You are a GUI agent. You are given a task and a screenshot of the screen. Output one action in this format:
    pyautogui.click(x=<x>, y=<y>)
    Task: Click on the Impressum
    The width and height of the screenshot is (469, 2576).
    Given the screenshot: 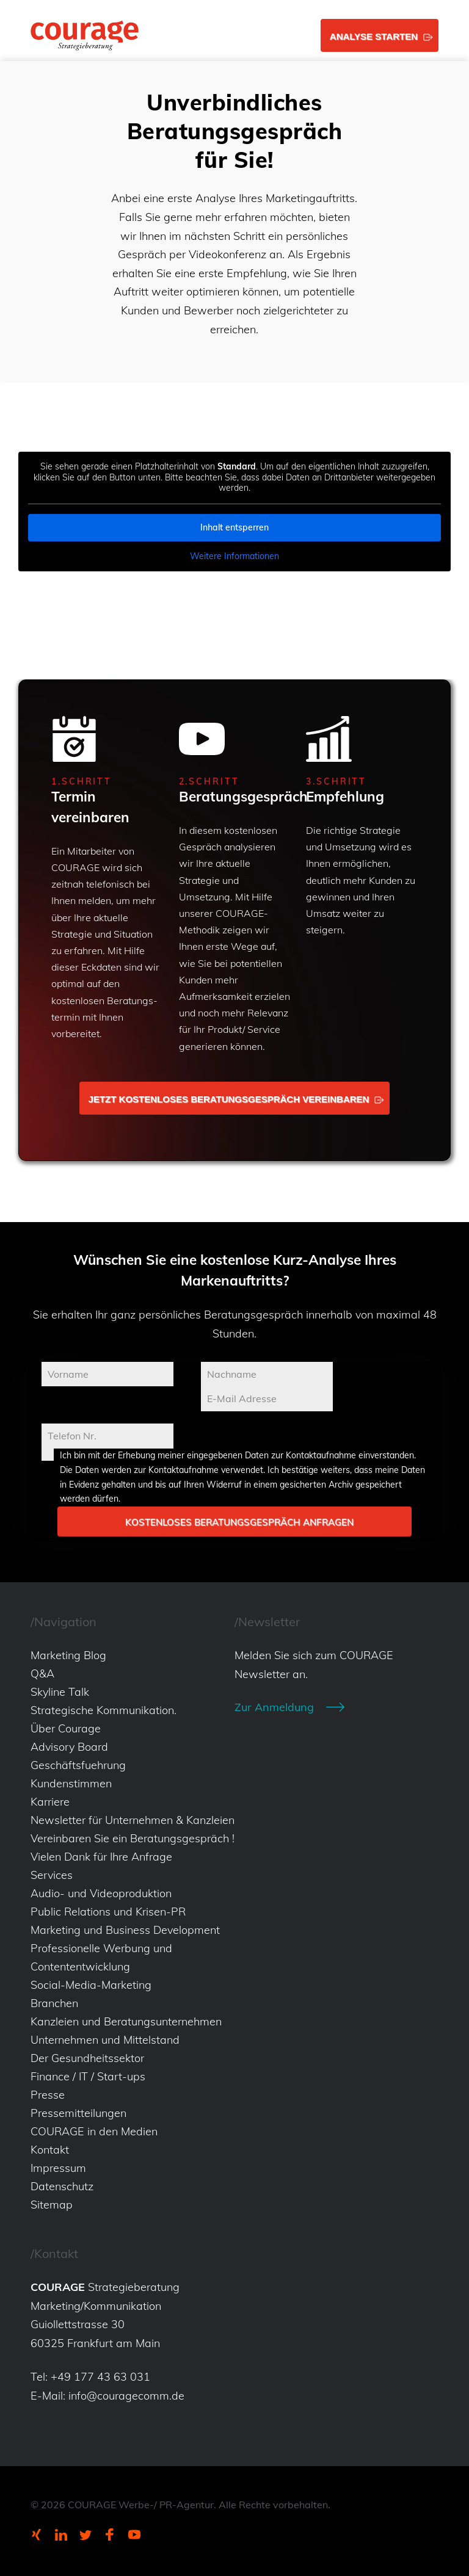 What is the action you would take?
    pyautogui.click(x=58, y=2168)
    